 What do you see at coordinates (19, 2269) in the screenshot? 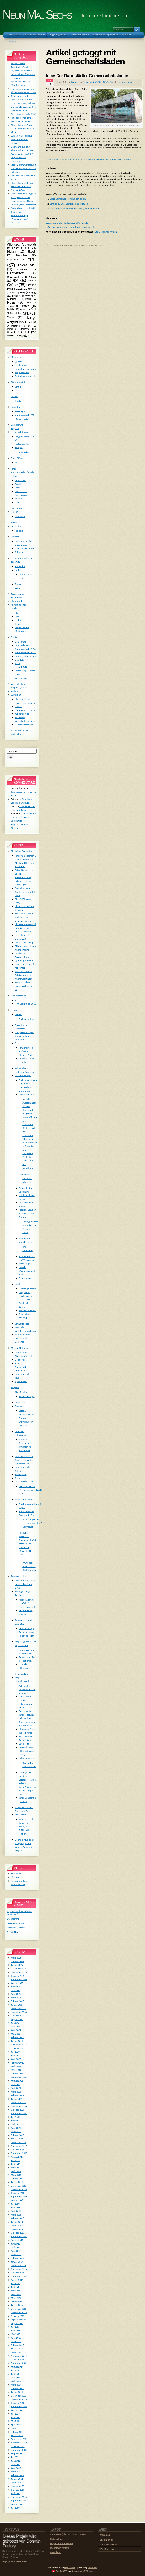
I see `November 2016` at bounding box center [19, 2269].